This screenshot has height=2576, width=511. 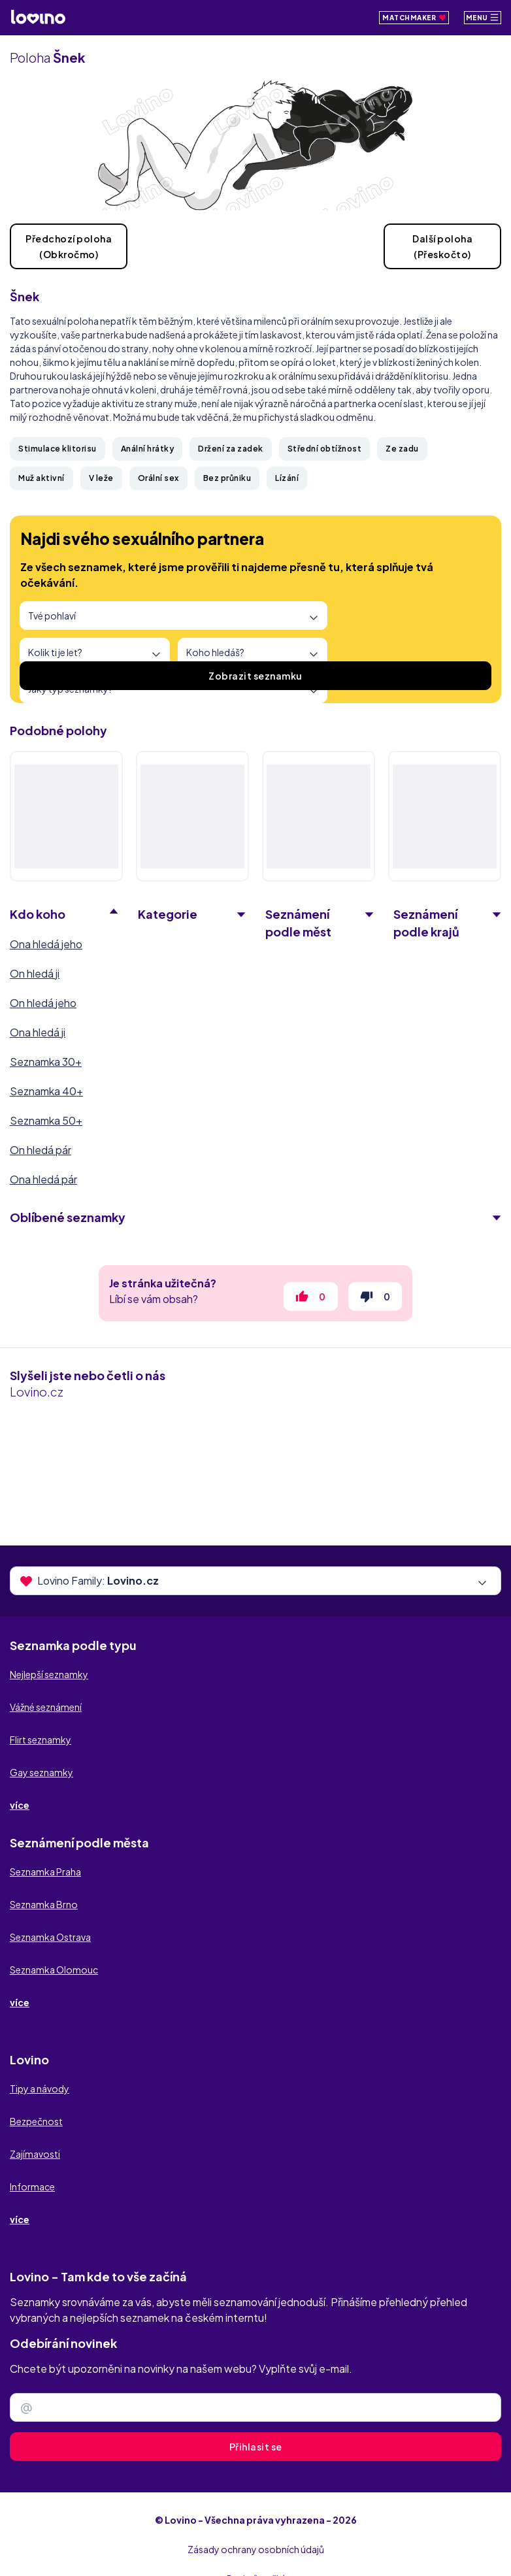 What do you see at coordinates (41, 1772) in the screenshot?
I see `Gay seznamky` at bounding box center [41, 1772].